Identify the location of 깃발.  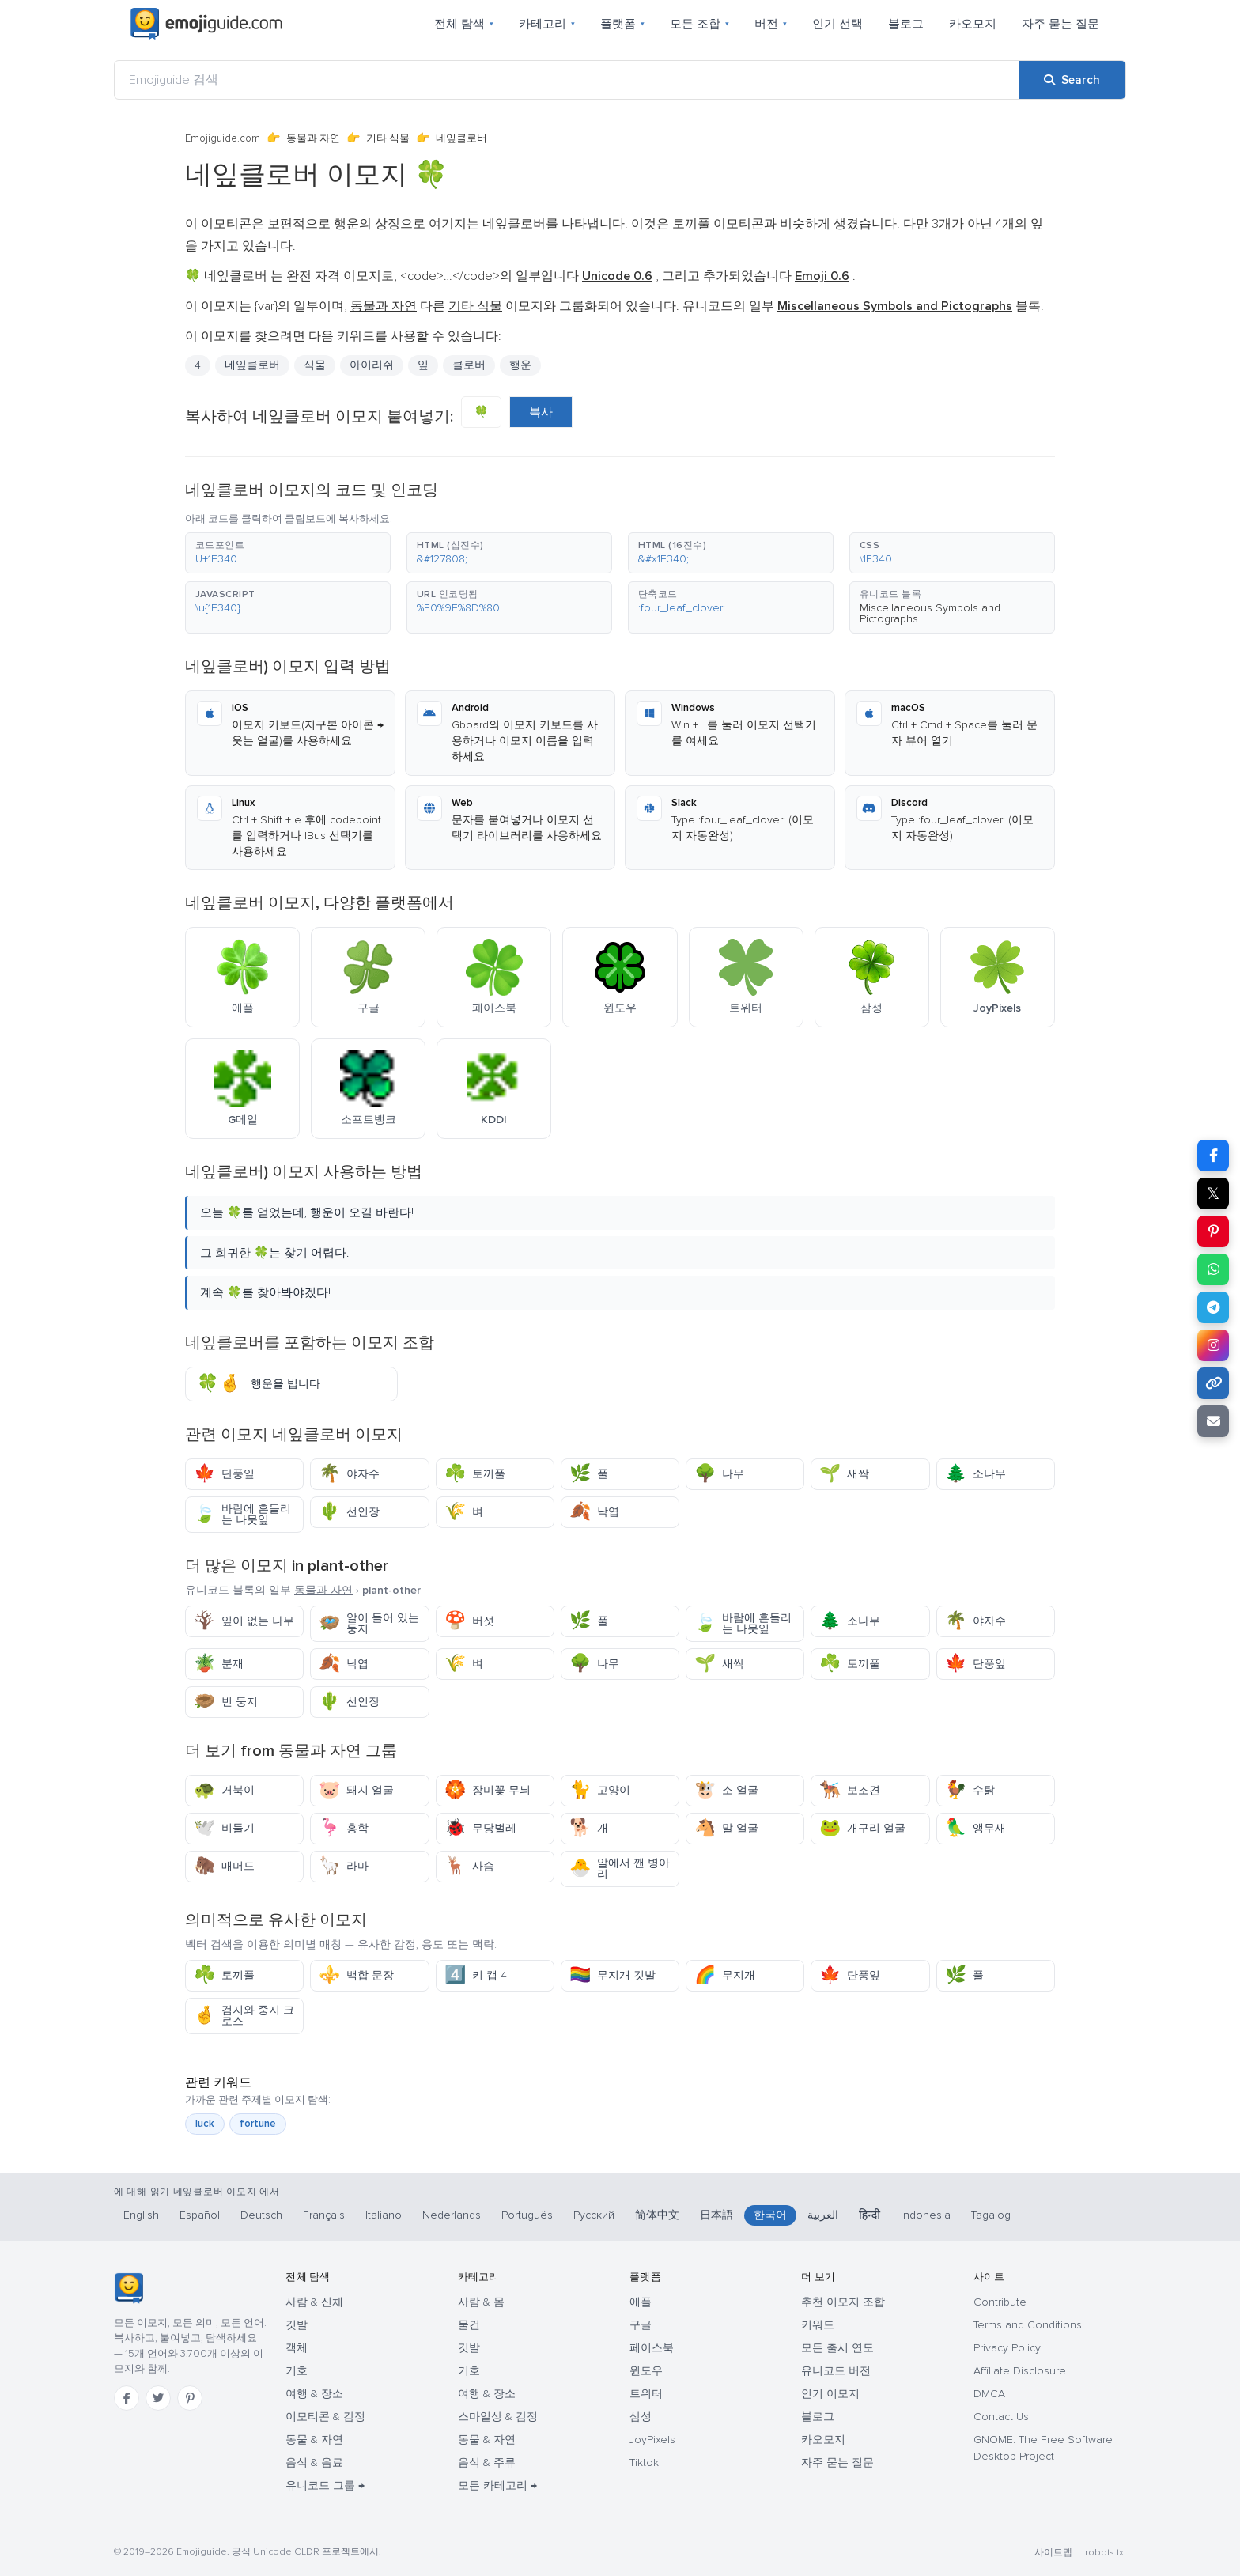
(296, 2325).